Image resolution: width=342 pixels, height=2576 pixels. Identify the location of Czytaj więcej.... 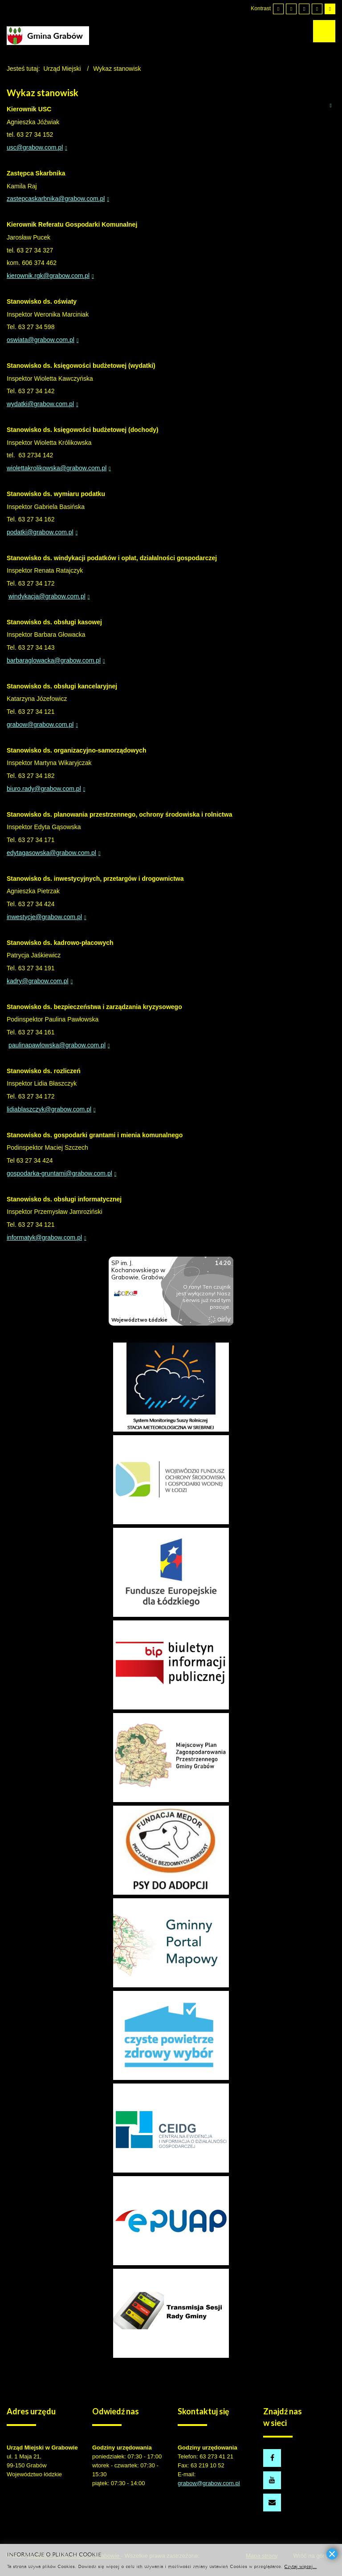
(300, 2566).